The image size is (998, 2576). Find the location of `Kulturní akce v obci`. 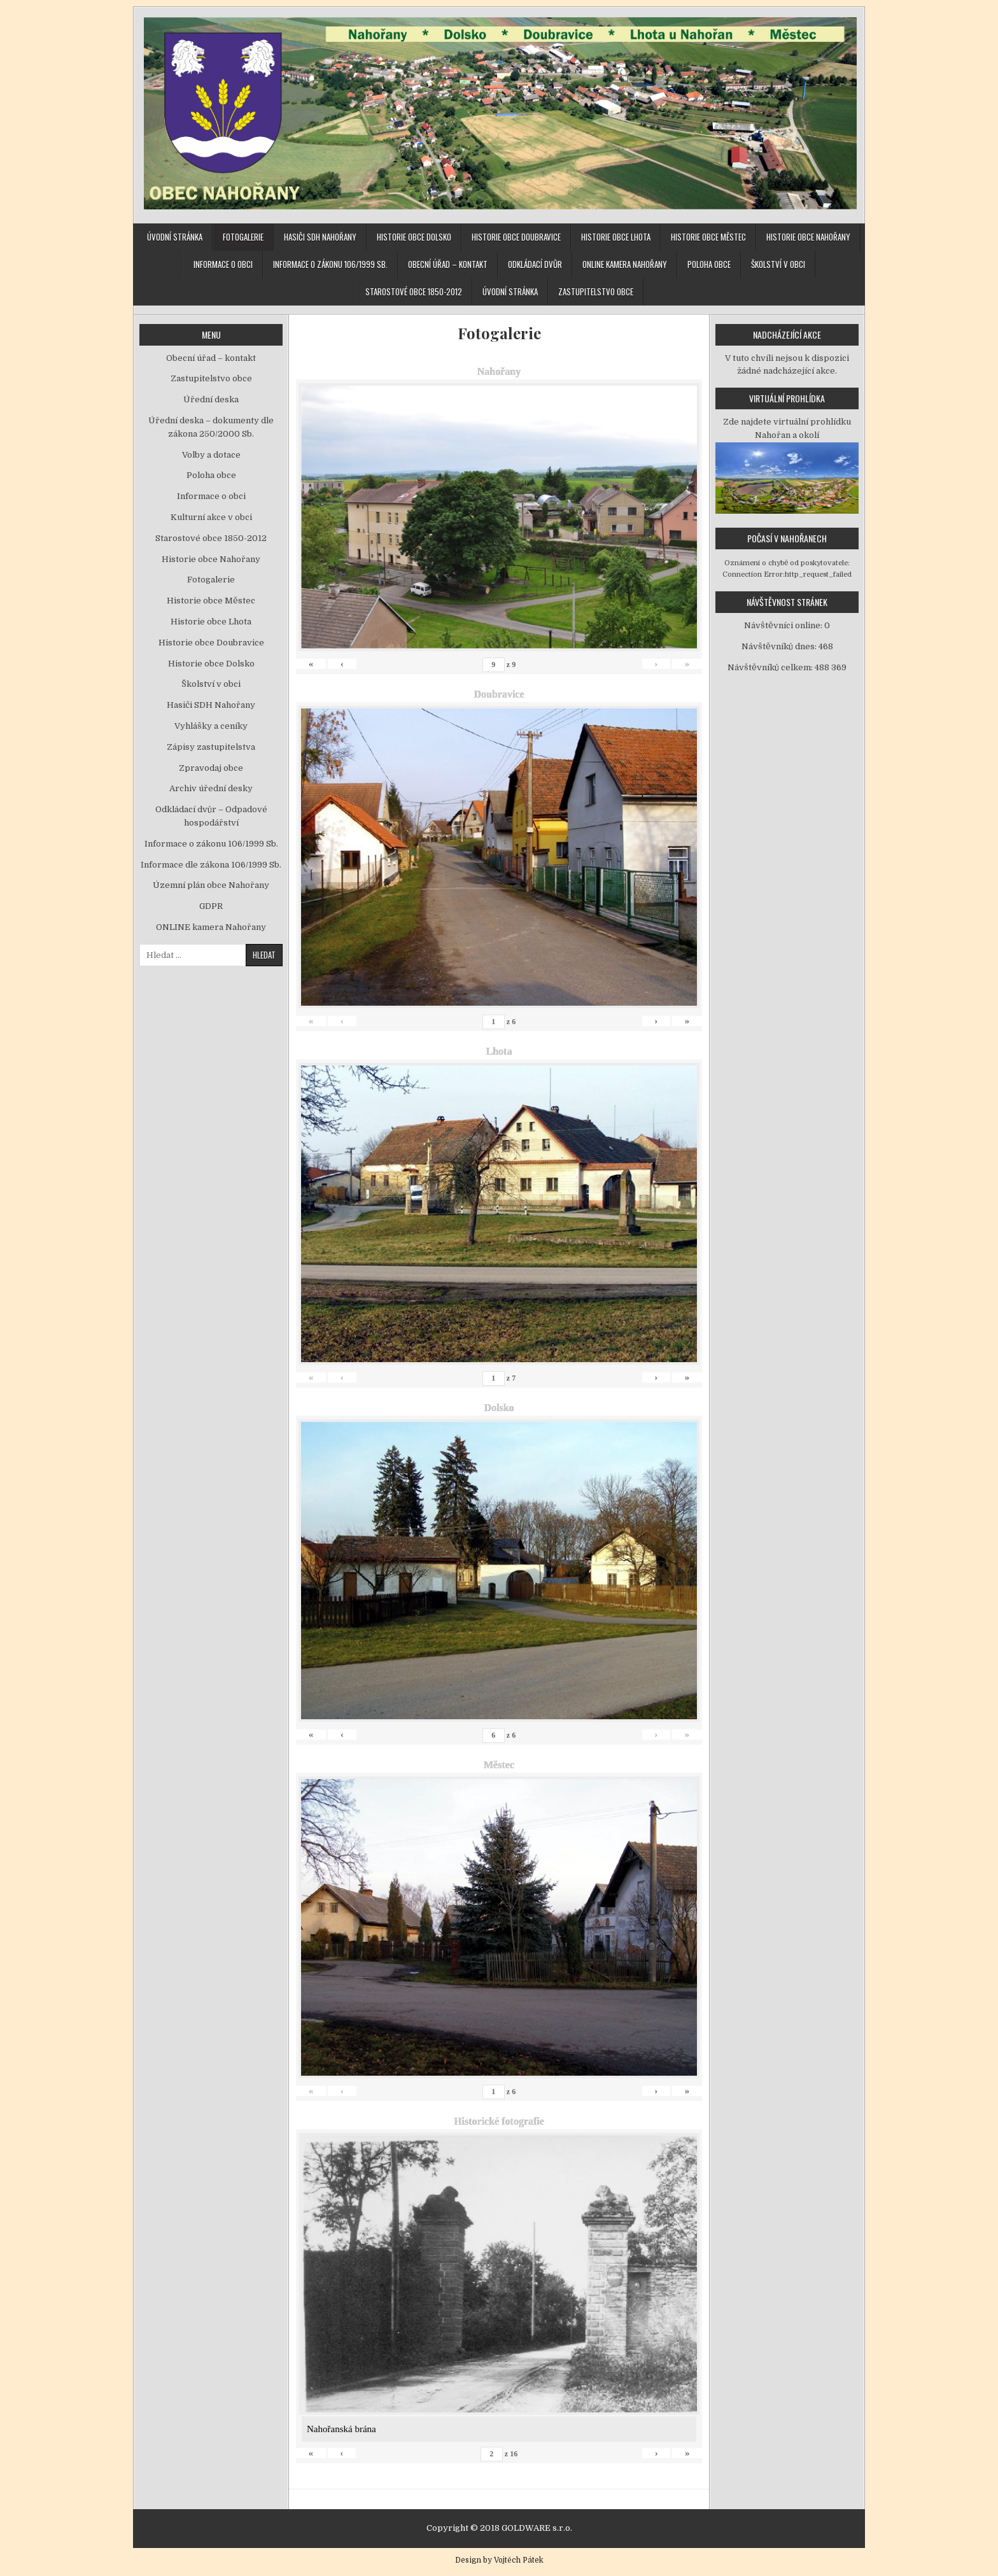

Kulturní akce v obci is located at coordinates (211, 517).